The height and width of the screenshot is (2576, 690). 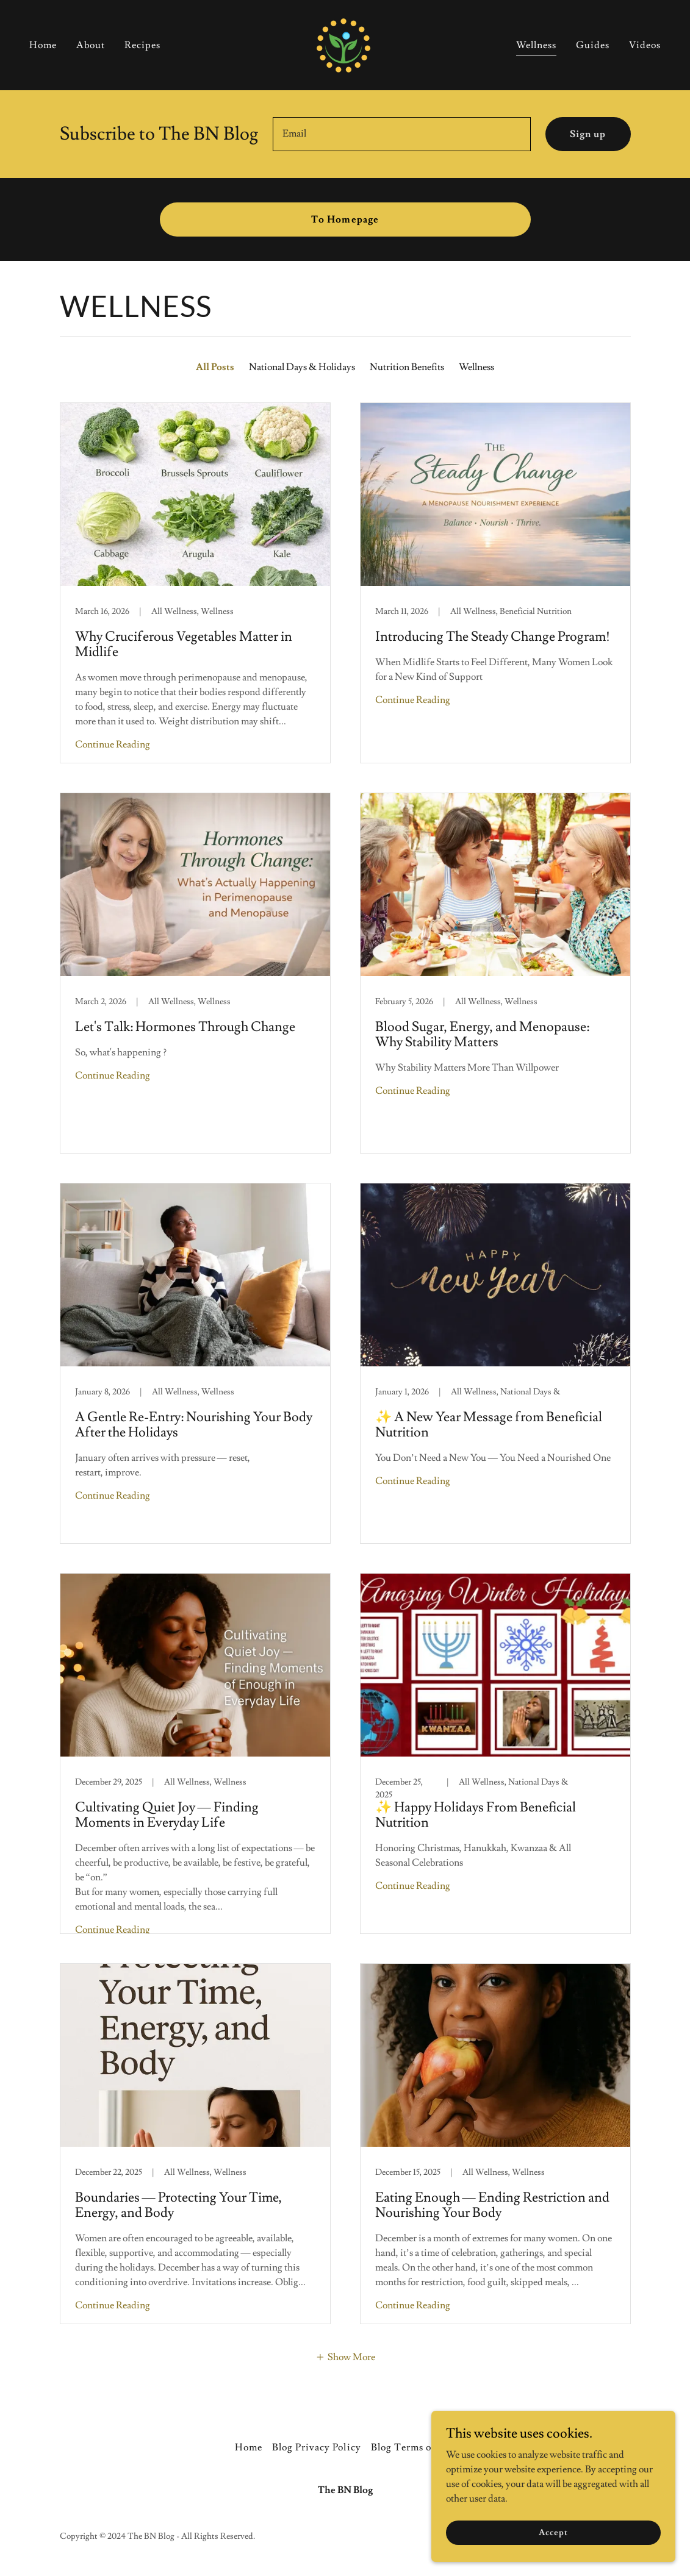 What do you see at coordinates (248, 2447) in the screenshot?
I see `Home [button]` at bounding box center [248, 2447].